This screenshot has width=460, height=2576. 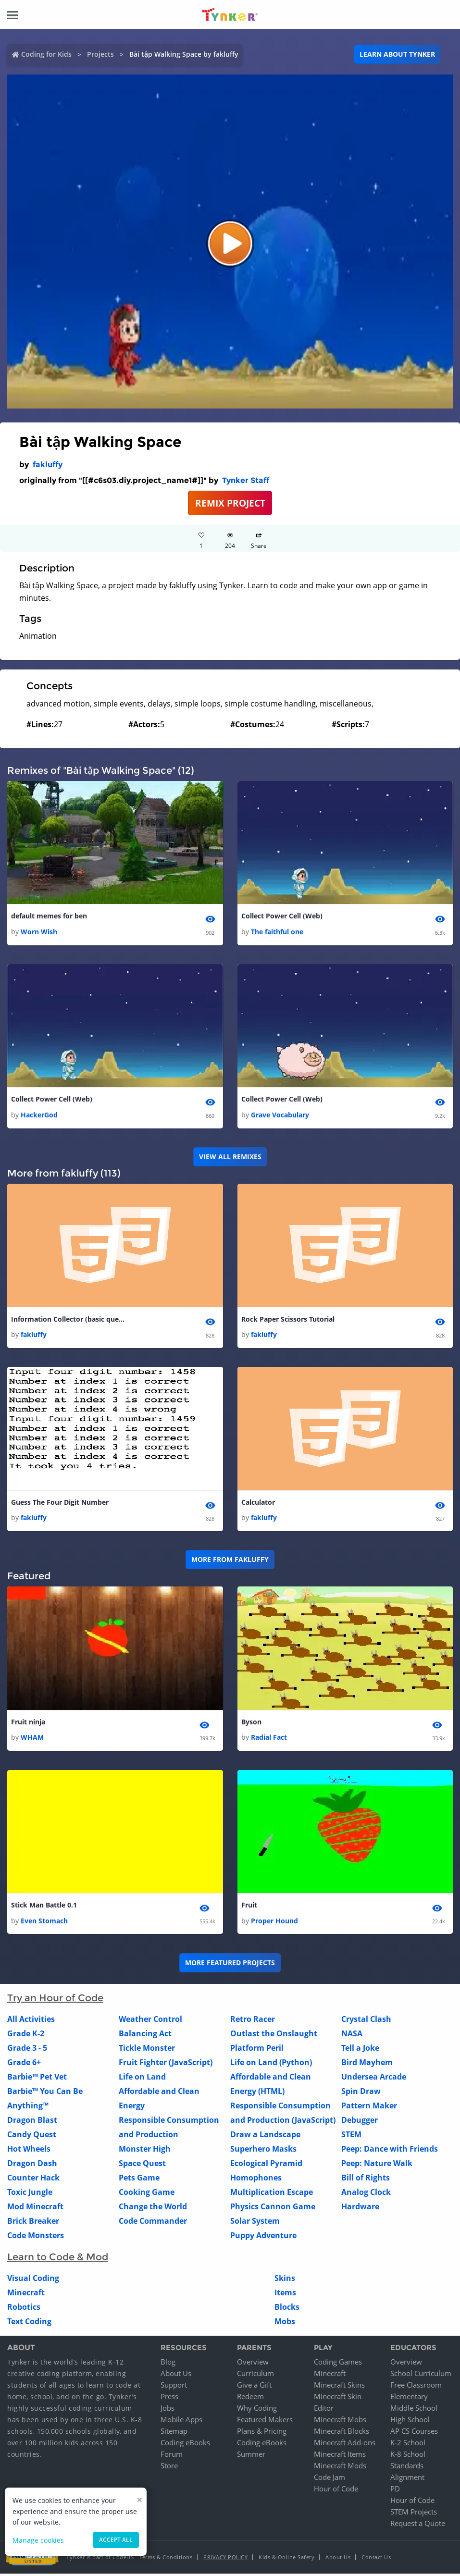 What do you see at coordinates (340, 2468) in the screenshot?
I see `Minecraft Mods` at bounding box center [340, 2468].